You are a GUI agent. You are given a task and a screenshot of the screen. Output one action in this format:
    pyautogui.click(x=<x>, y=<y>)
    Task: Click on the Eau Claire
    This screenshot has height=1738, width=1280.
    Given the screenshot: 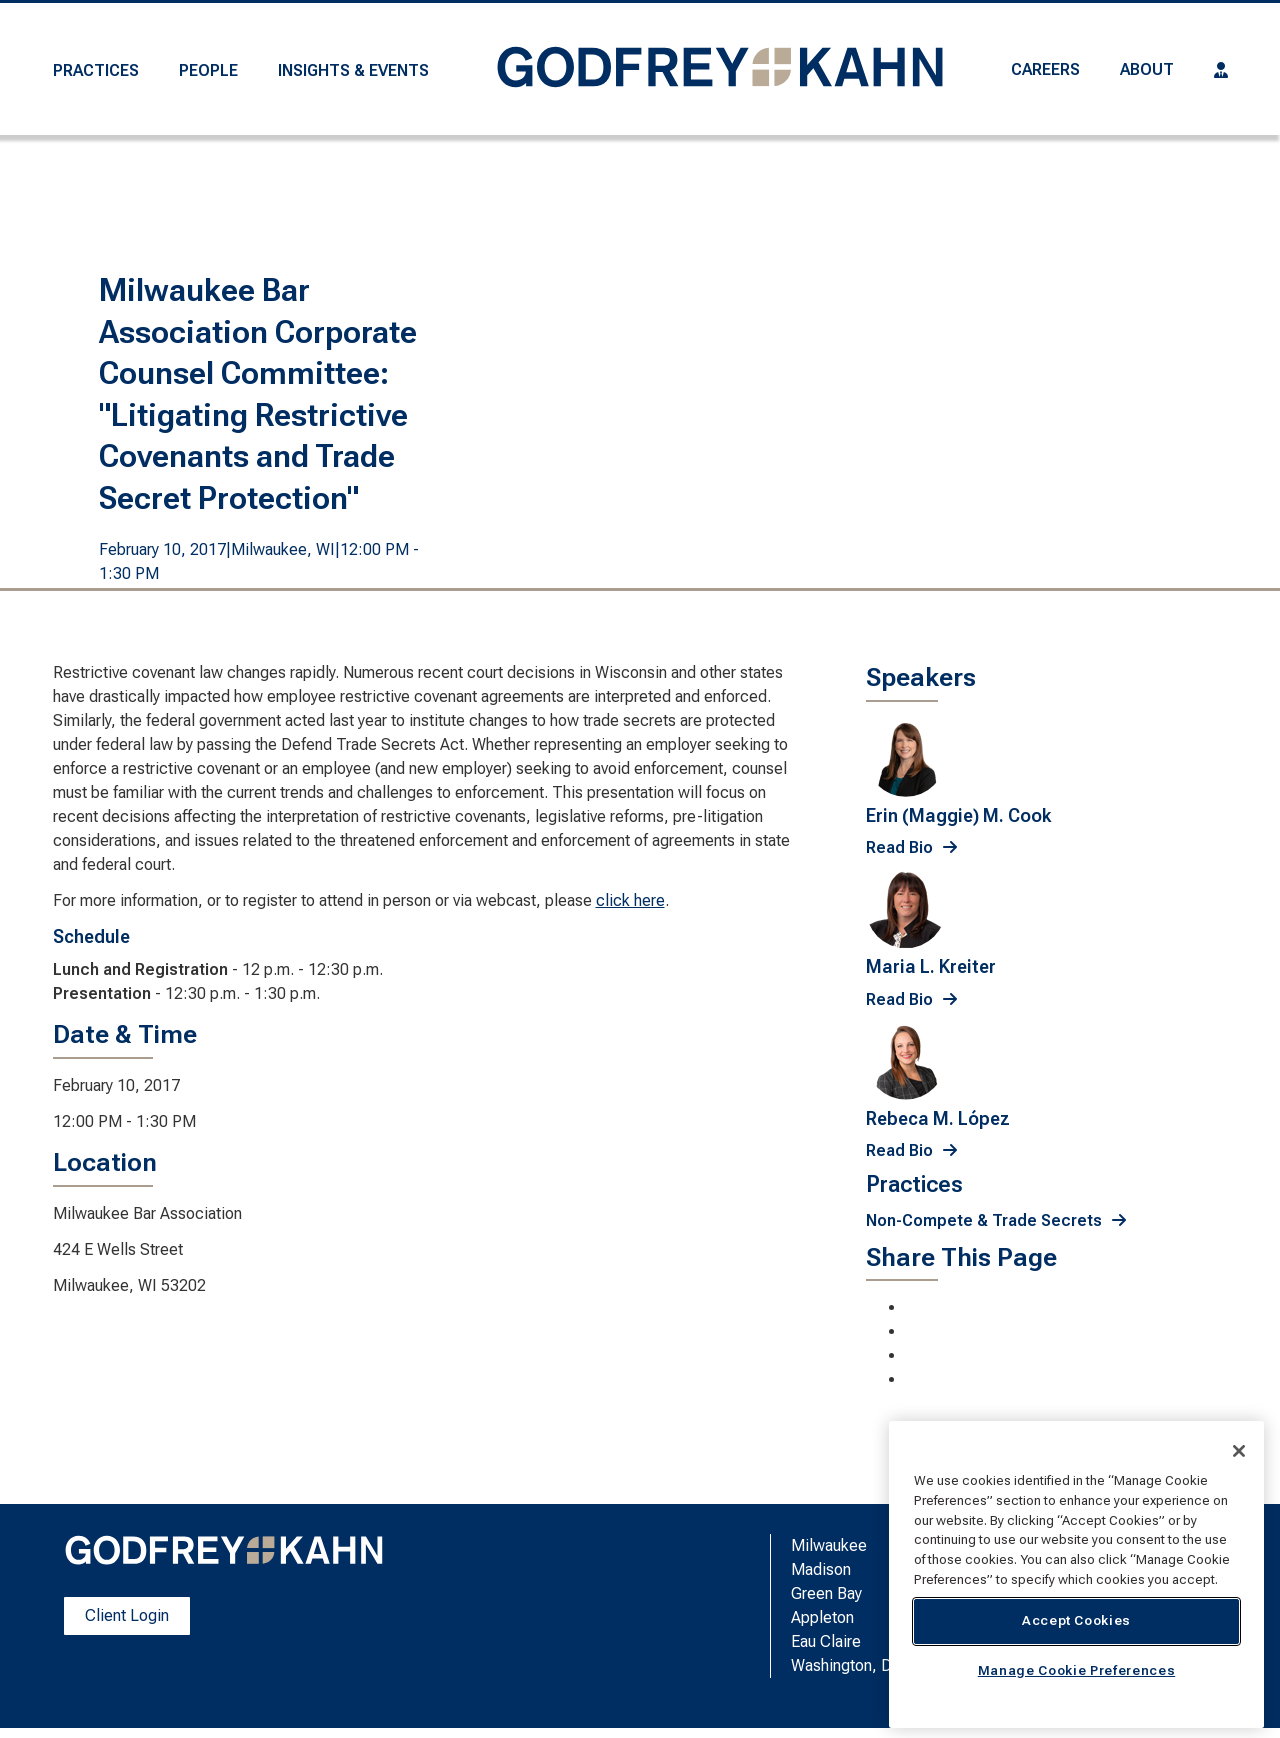 What is the action you would take?
    pyautogui.click(x=826, y=1641)
    